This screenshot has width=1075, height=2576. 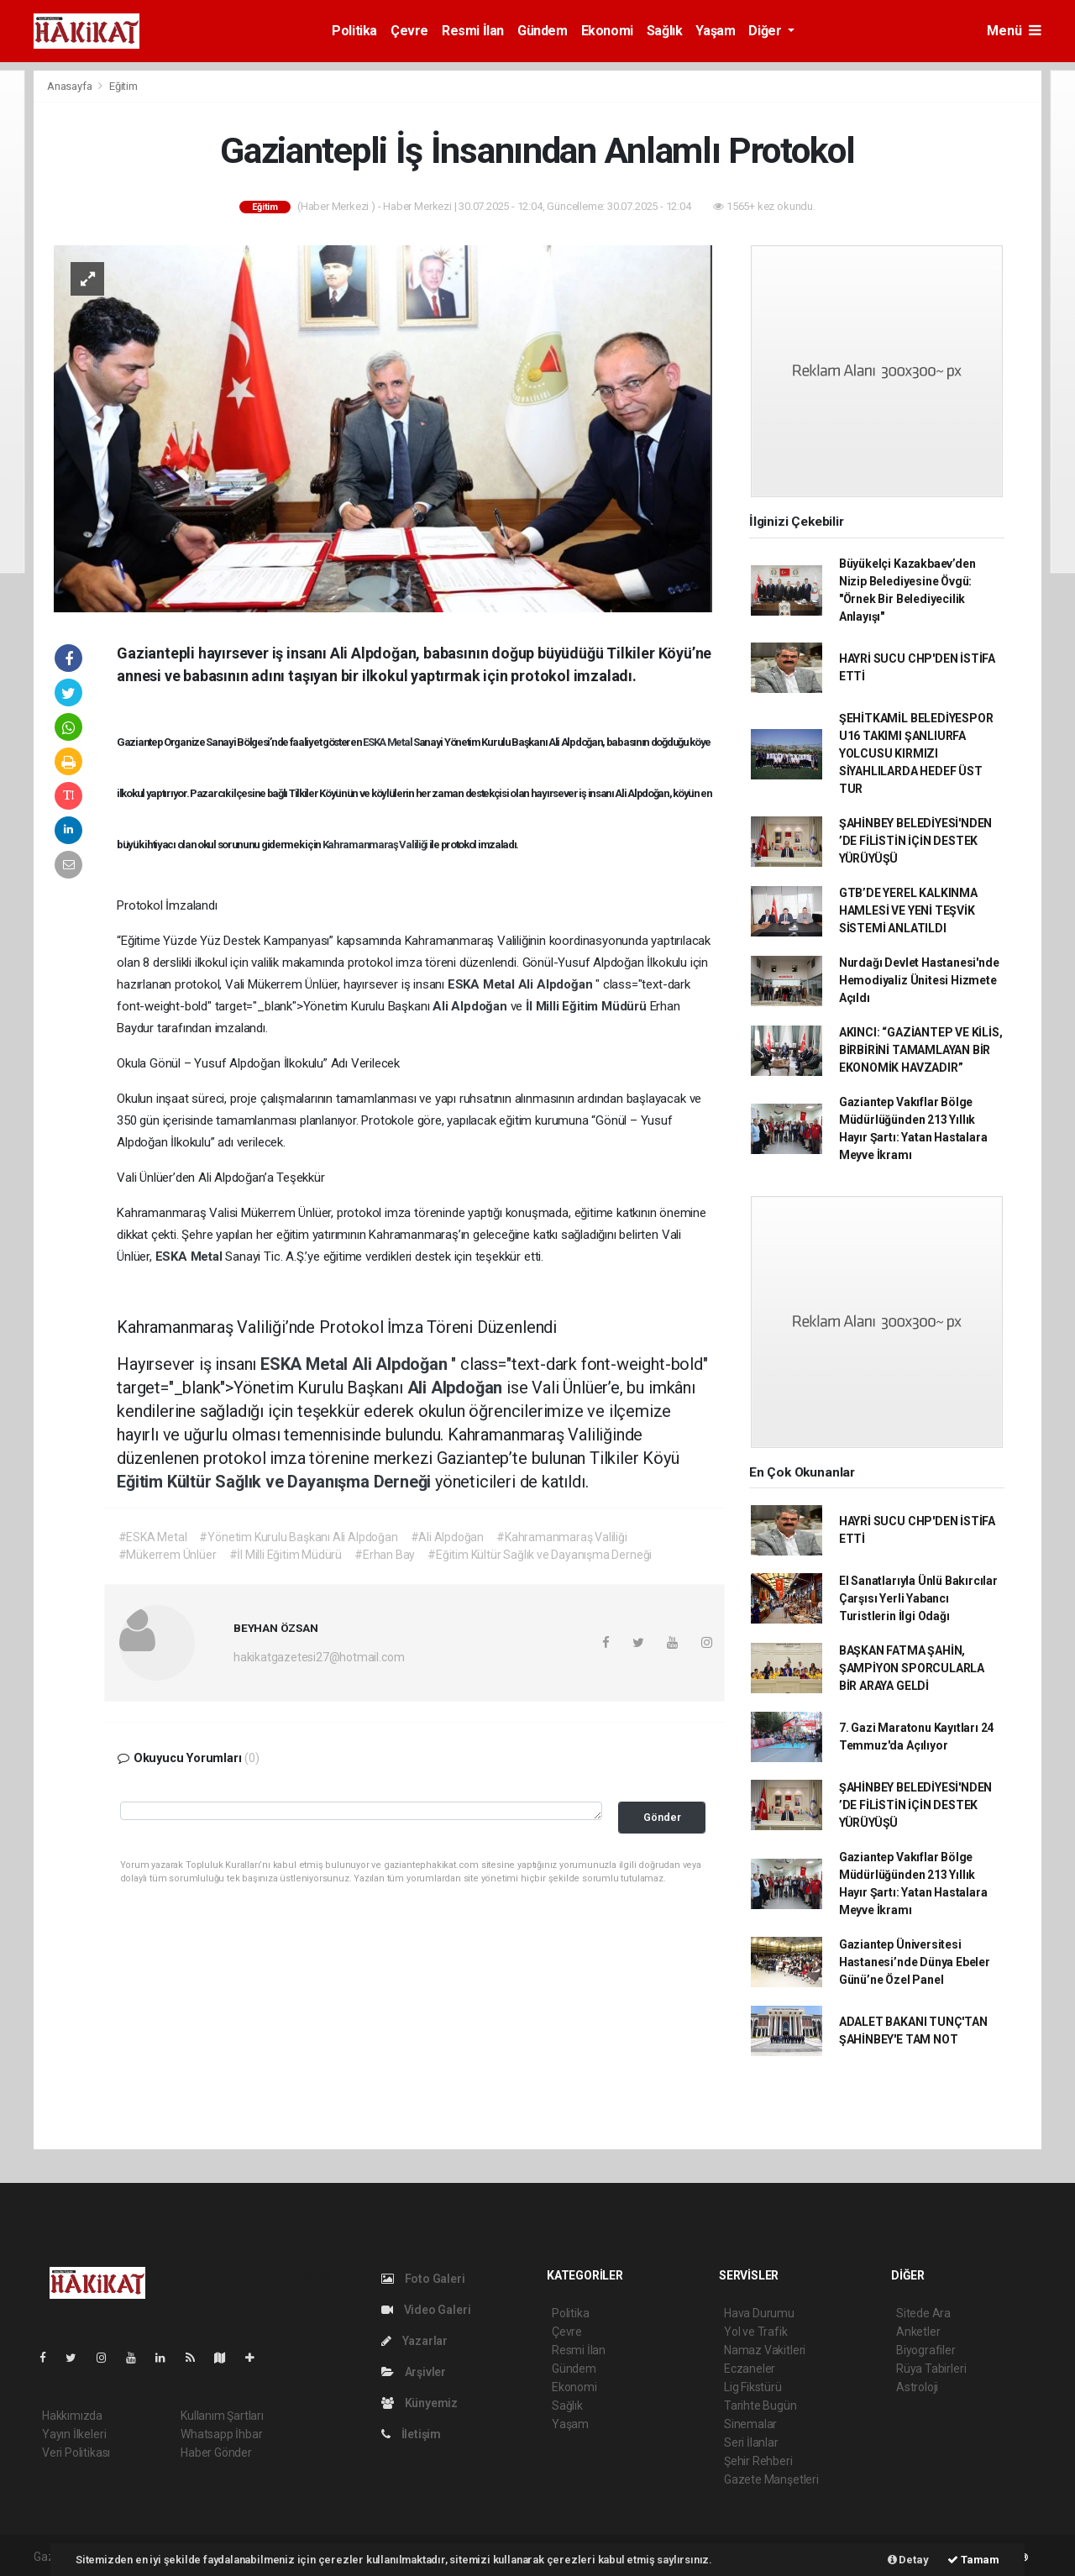 I want to click on Tamam, so click(x=973, y=2559).